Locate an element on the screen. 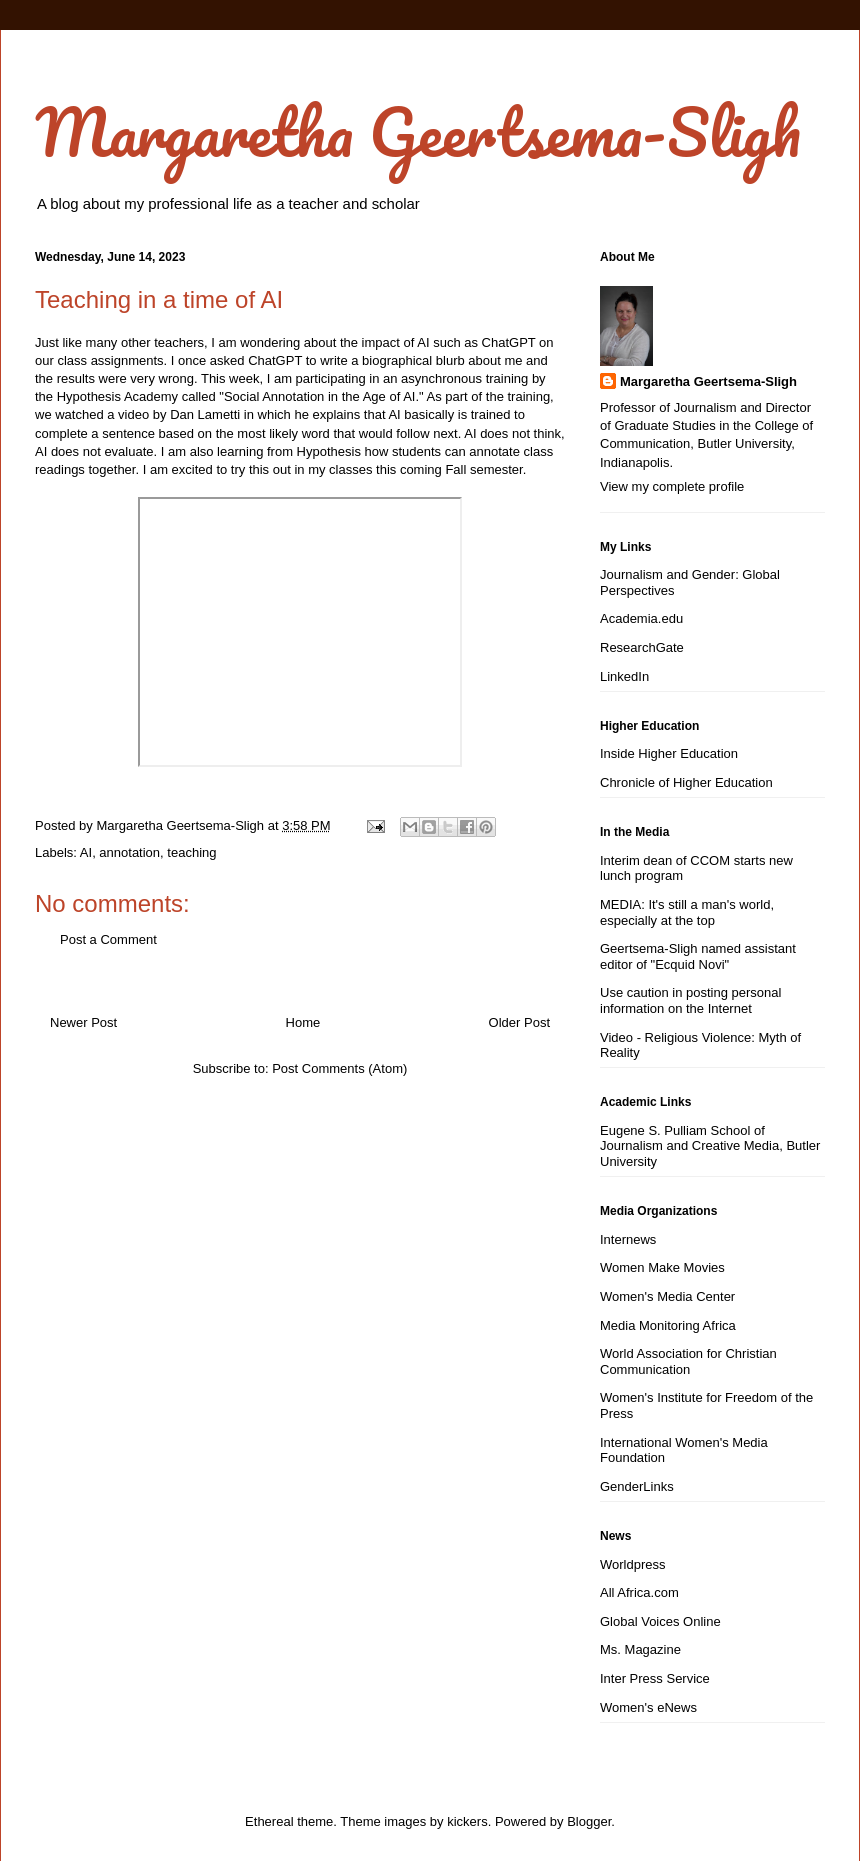 This screenshot has height=1861, width=860. Media Monitoring Africa is located at coordinates (668, 1325).